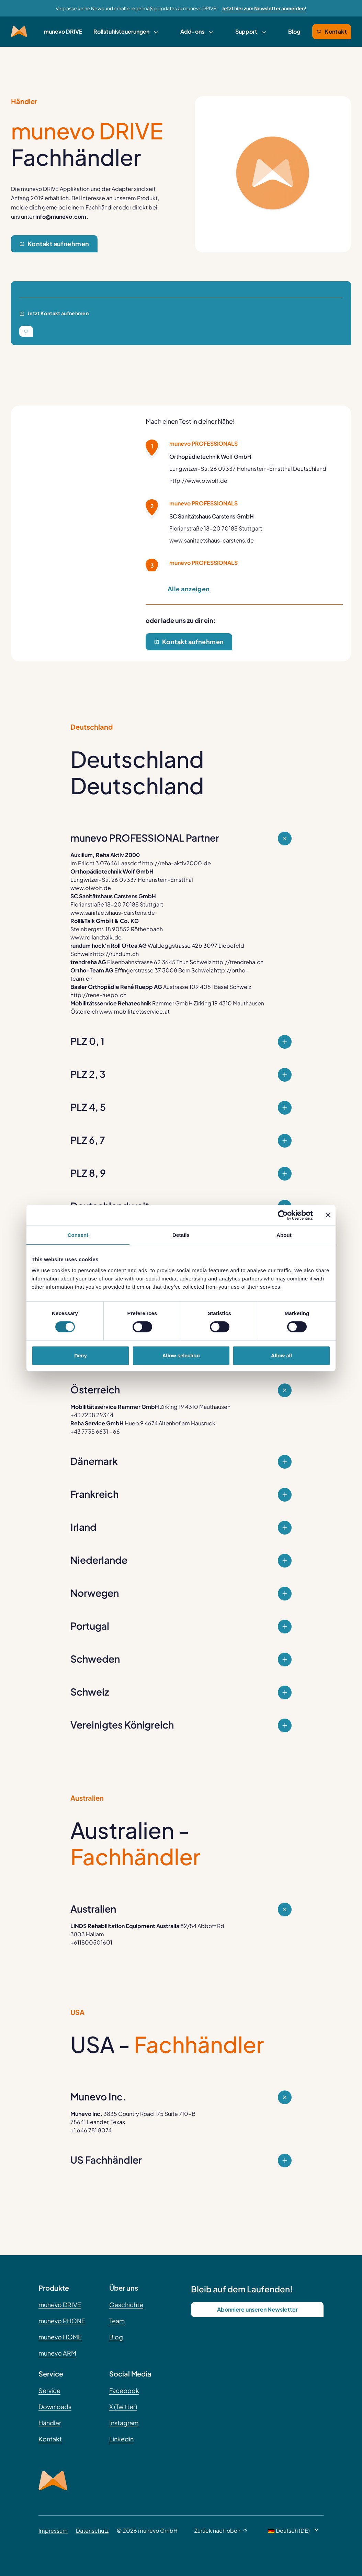 The image size is (362, 2576). What do you see at coordinates (121, 2439) in the screenshot?
I see `Linkedin` at bounding box center [121, 2439].